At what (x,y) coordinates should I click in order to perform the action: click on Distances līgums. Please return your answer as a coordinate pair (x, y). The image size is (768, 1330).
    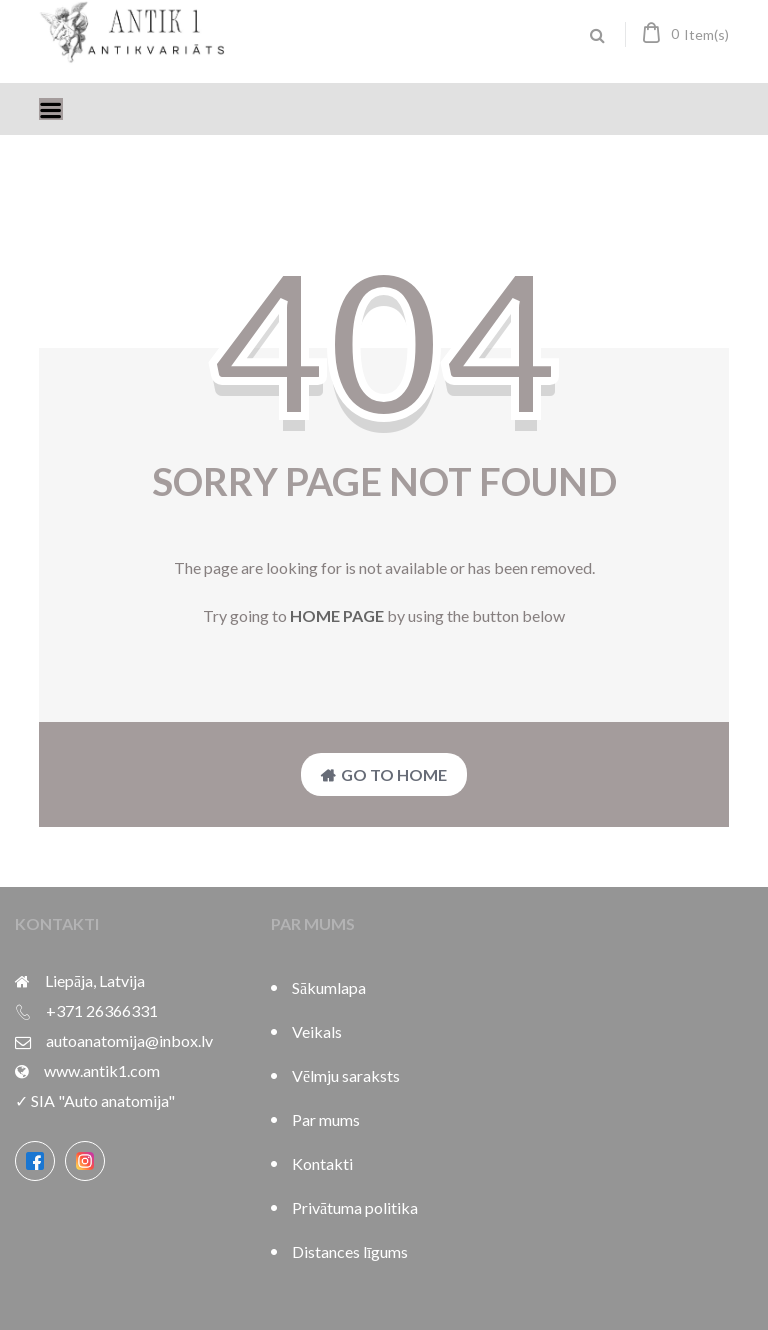
    Looking at the image, I should click on (350, 1251).